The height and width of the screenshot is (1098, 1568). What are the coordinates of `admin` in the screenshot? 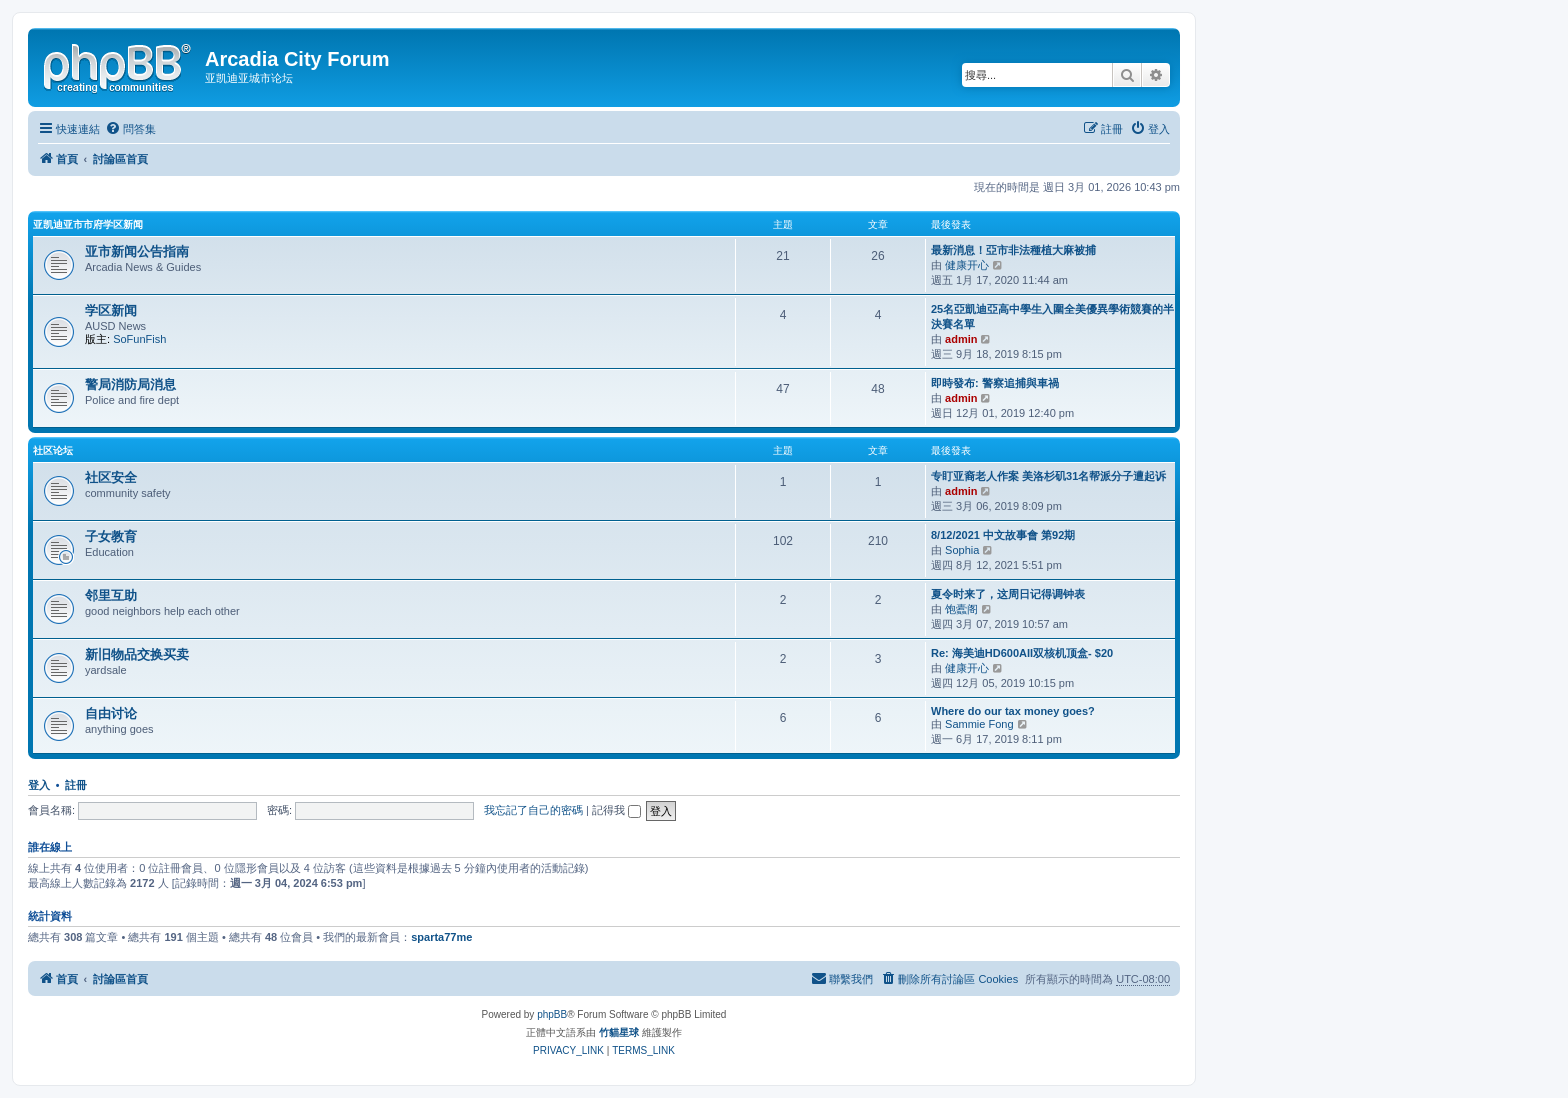 It's located at (961, 339).